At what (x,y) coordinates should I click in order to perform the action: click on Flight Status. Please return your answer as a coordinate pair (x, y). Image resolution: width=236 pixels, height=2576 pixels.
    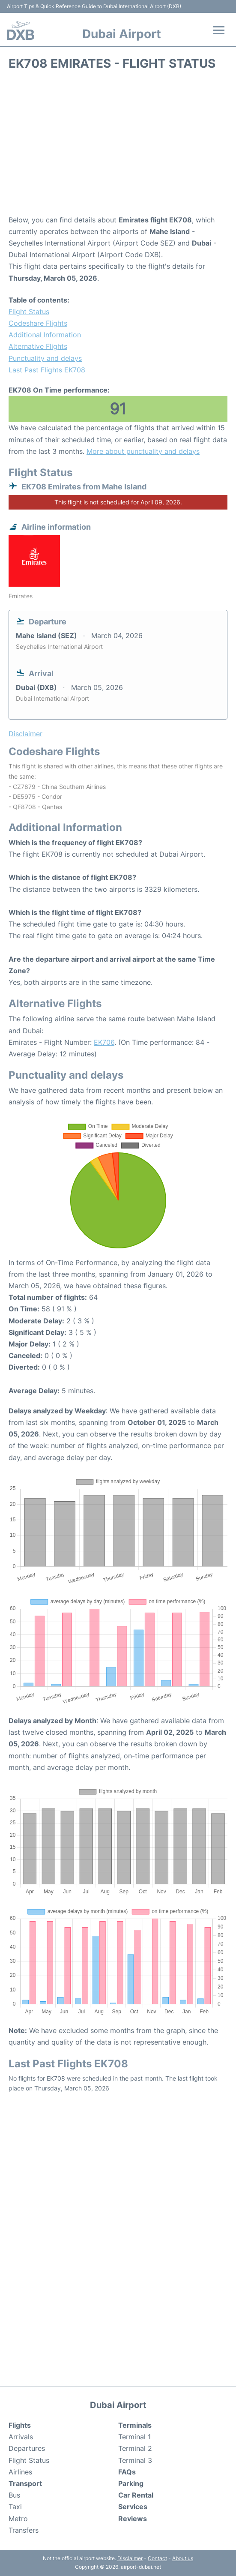
    Looking at the image, I should click on (29, 311).